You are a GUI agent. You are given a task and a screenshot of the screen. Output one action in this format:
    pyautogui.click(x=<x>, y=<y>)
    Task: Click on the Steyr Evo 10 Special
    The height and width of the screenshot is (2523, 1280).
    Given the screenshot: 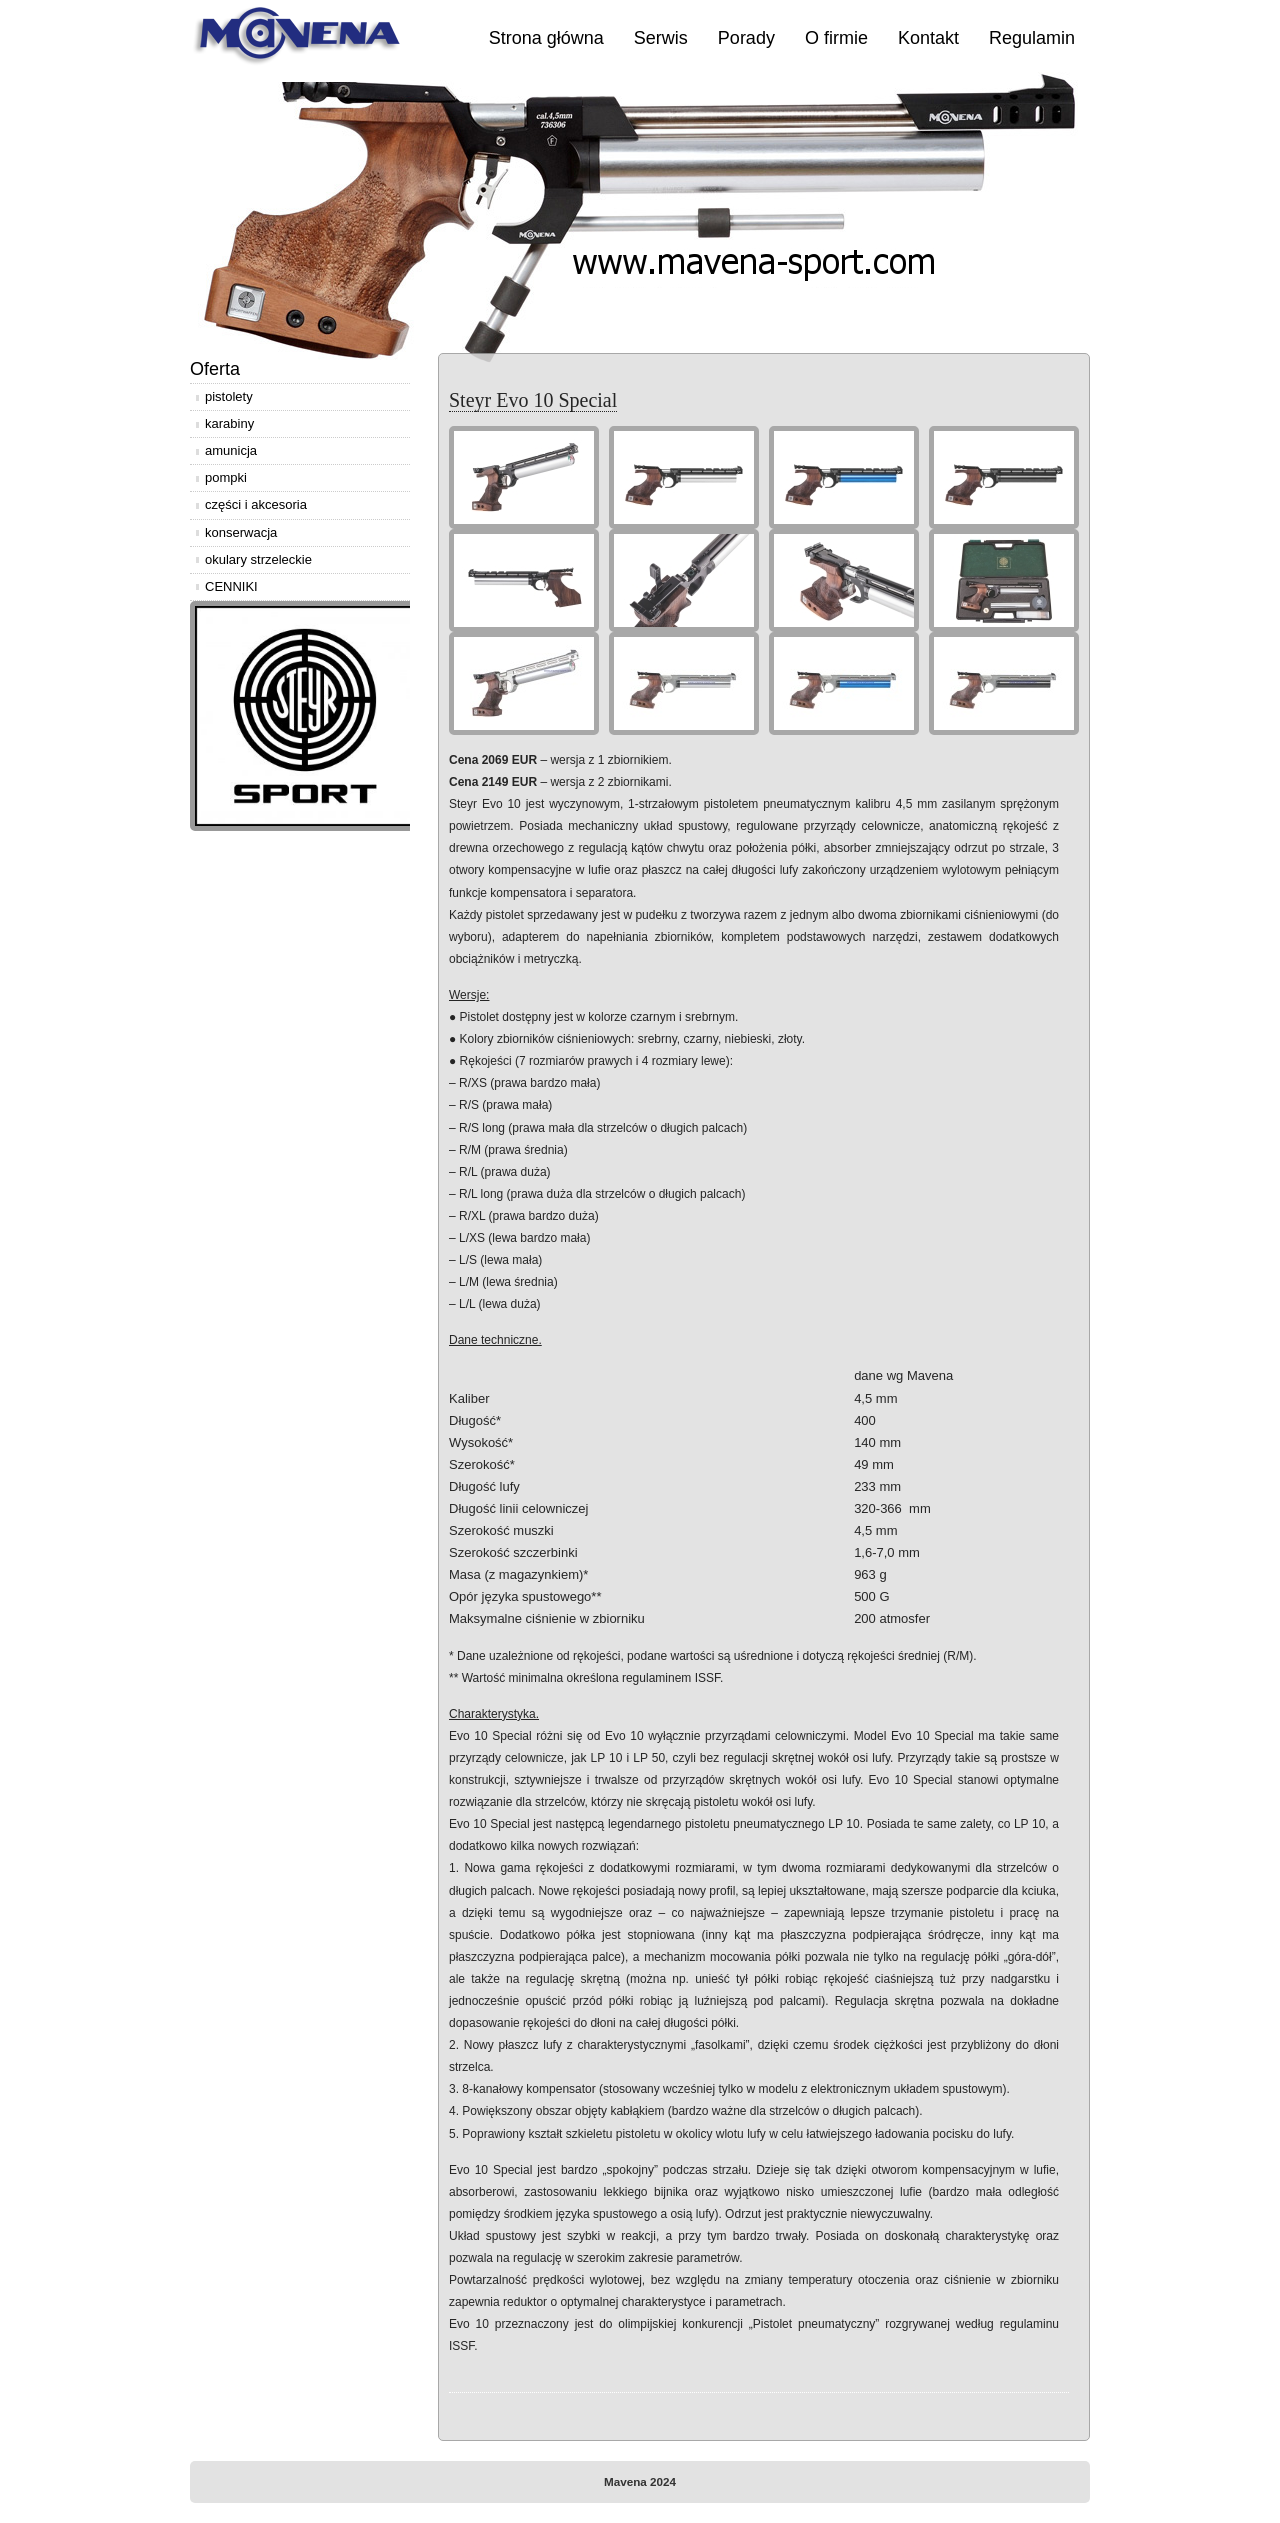 What is the action you would take?
    pyautogui.click(x=533, y=400)
    